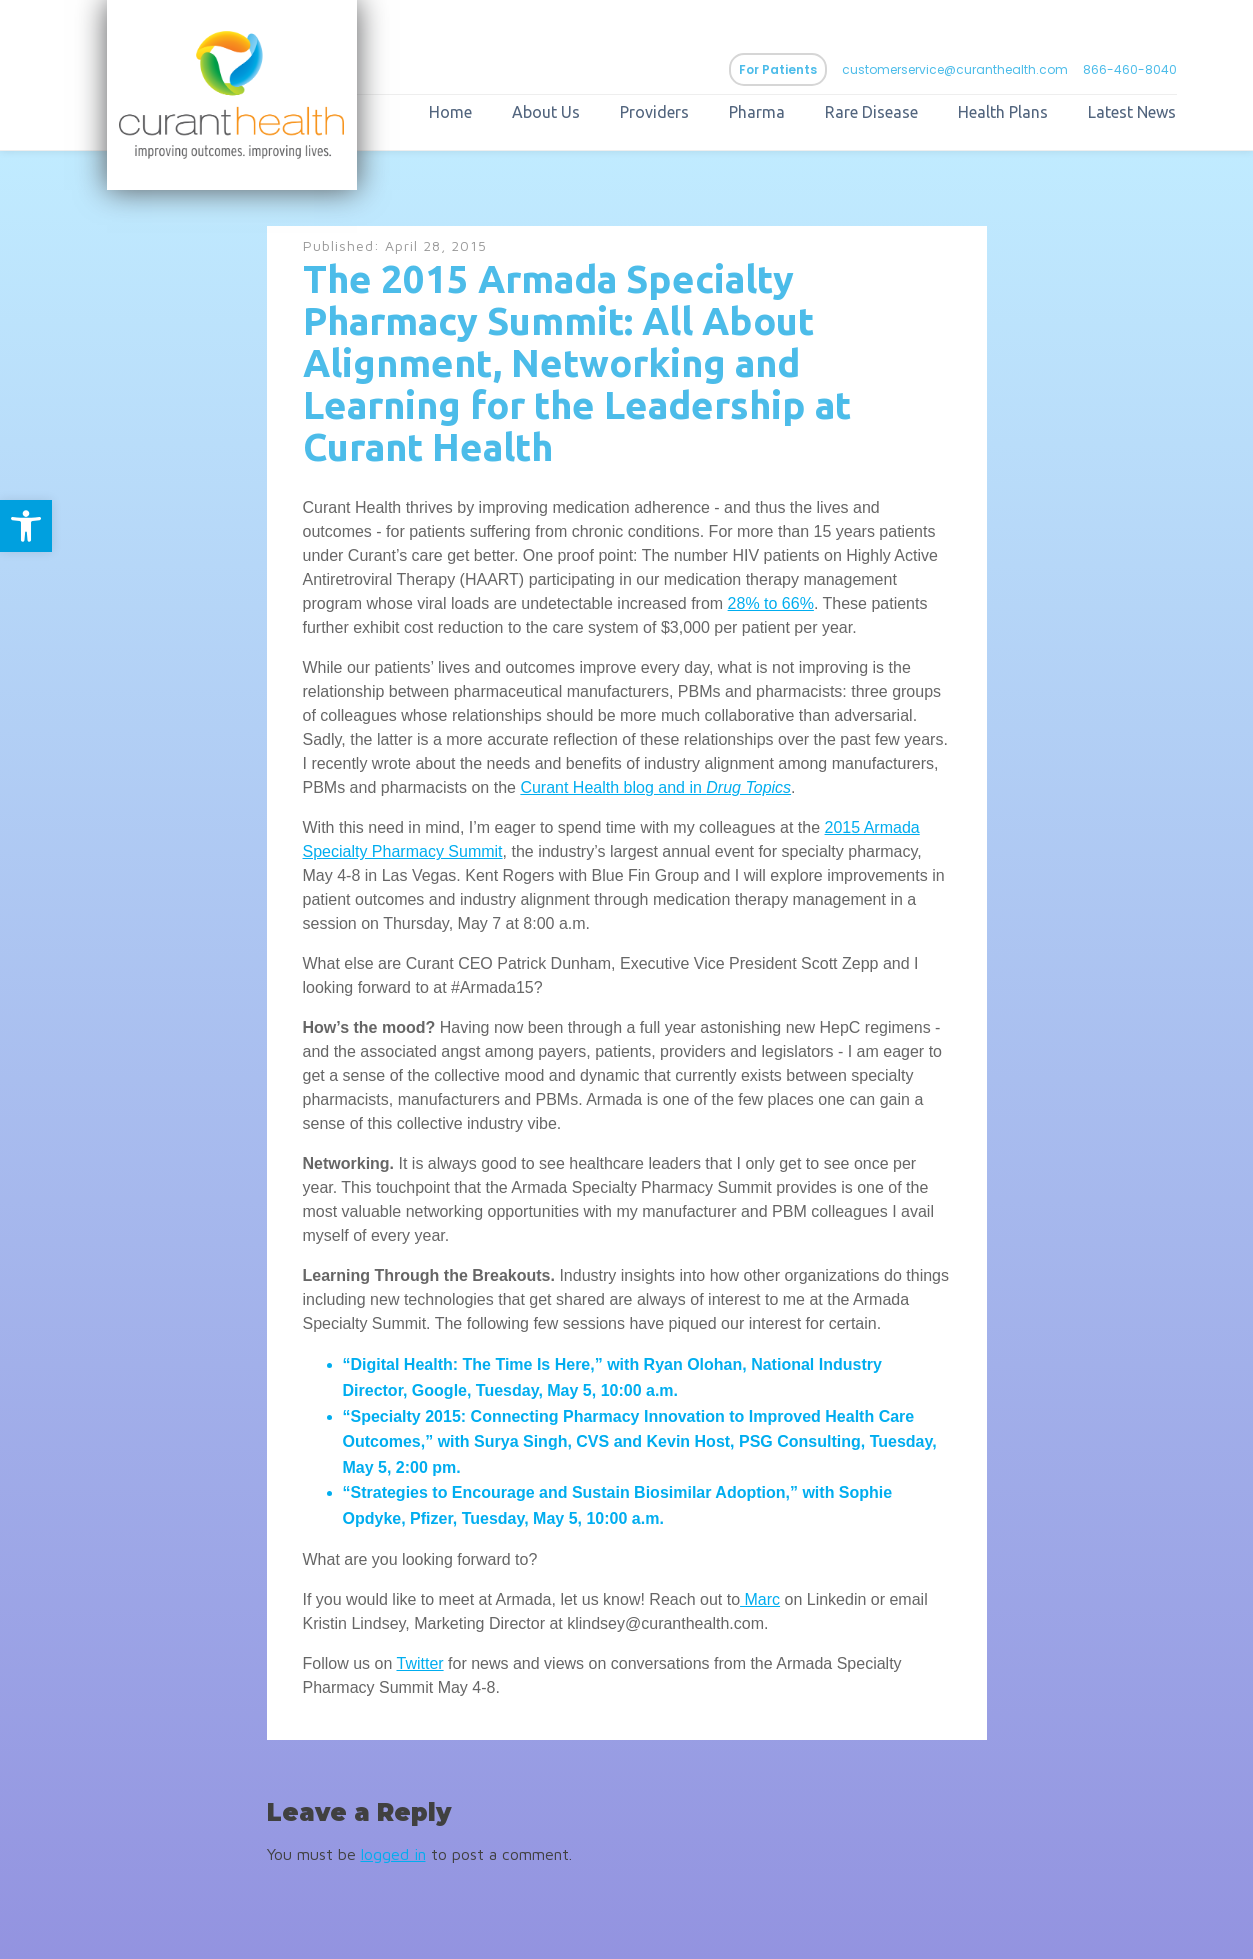 This screenshot has width=1253, height=1959. What do you see at coordinates (760, 1599) in the screenshot?
I see `Marc` at bounding box center [760, 1599].